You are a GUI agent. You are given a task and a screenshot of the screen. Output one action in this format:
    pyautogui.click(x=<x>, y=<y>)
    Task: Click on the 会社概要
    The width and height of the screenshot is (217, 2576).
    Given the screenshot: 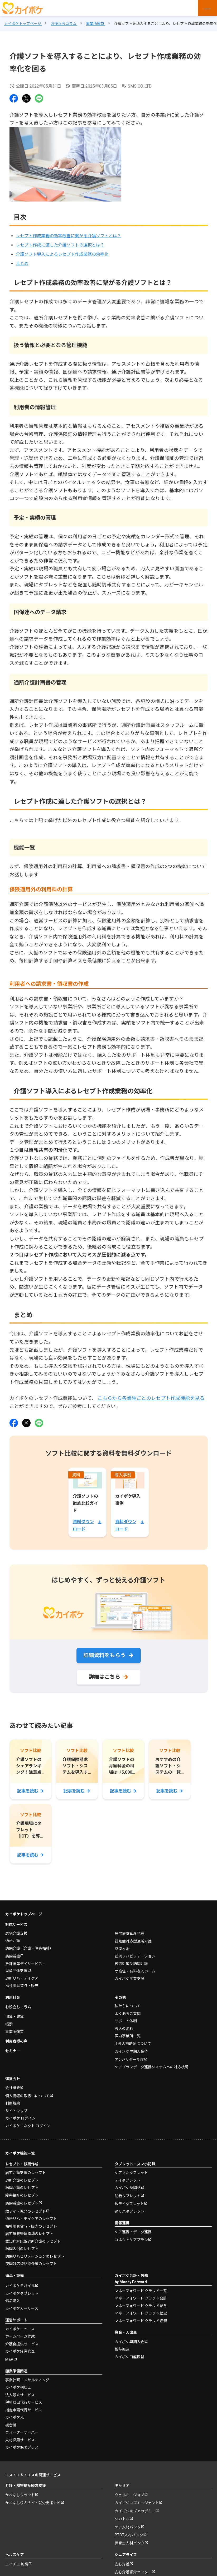 What is the action you would take?
    pyautogui.click(x=12, y=2088)
    